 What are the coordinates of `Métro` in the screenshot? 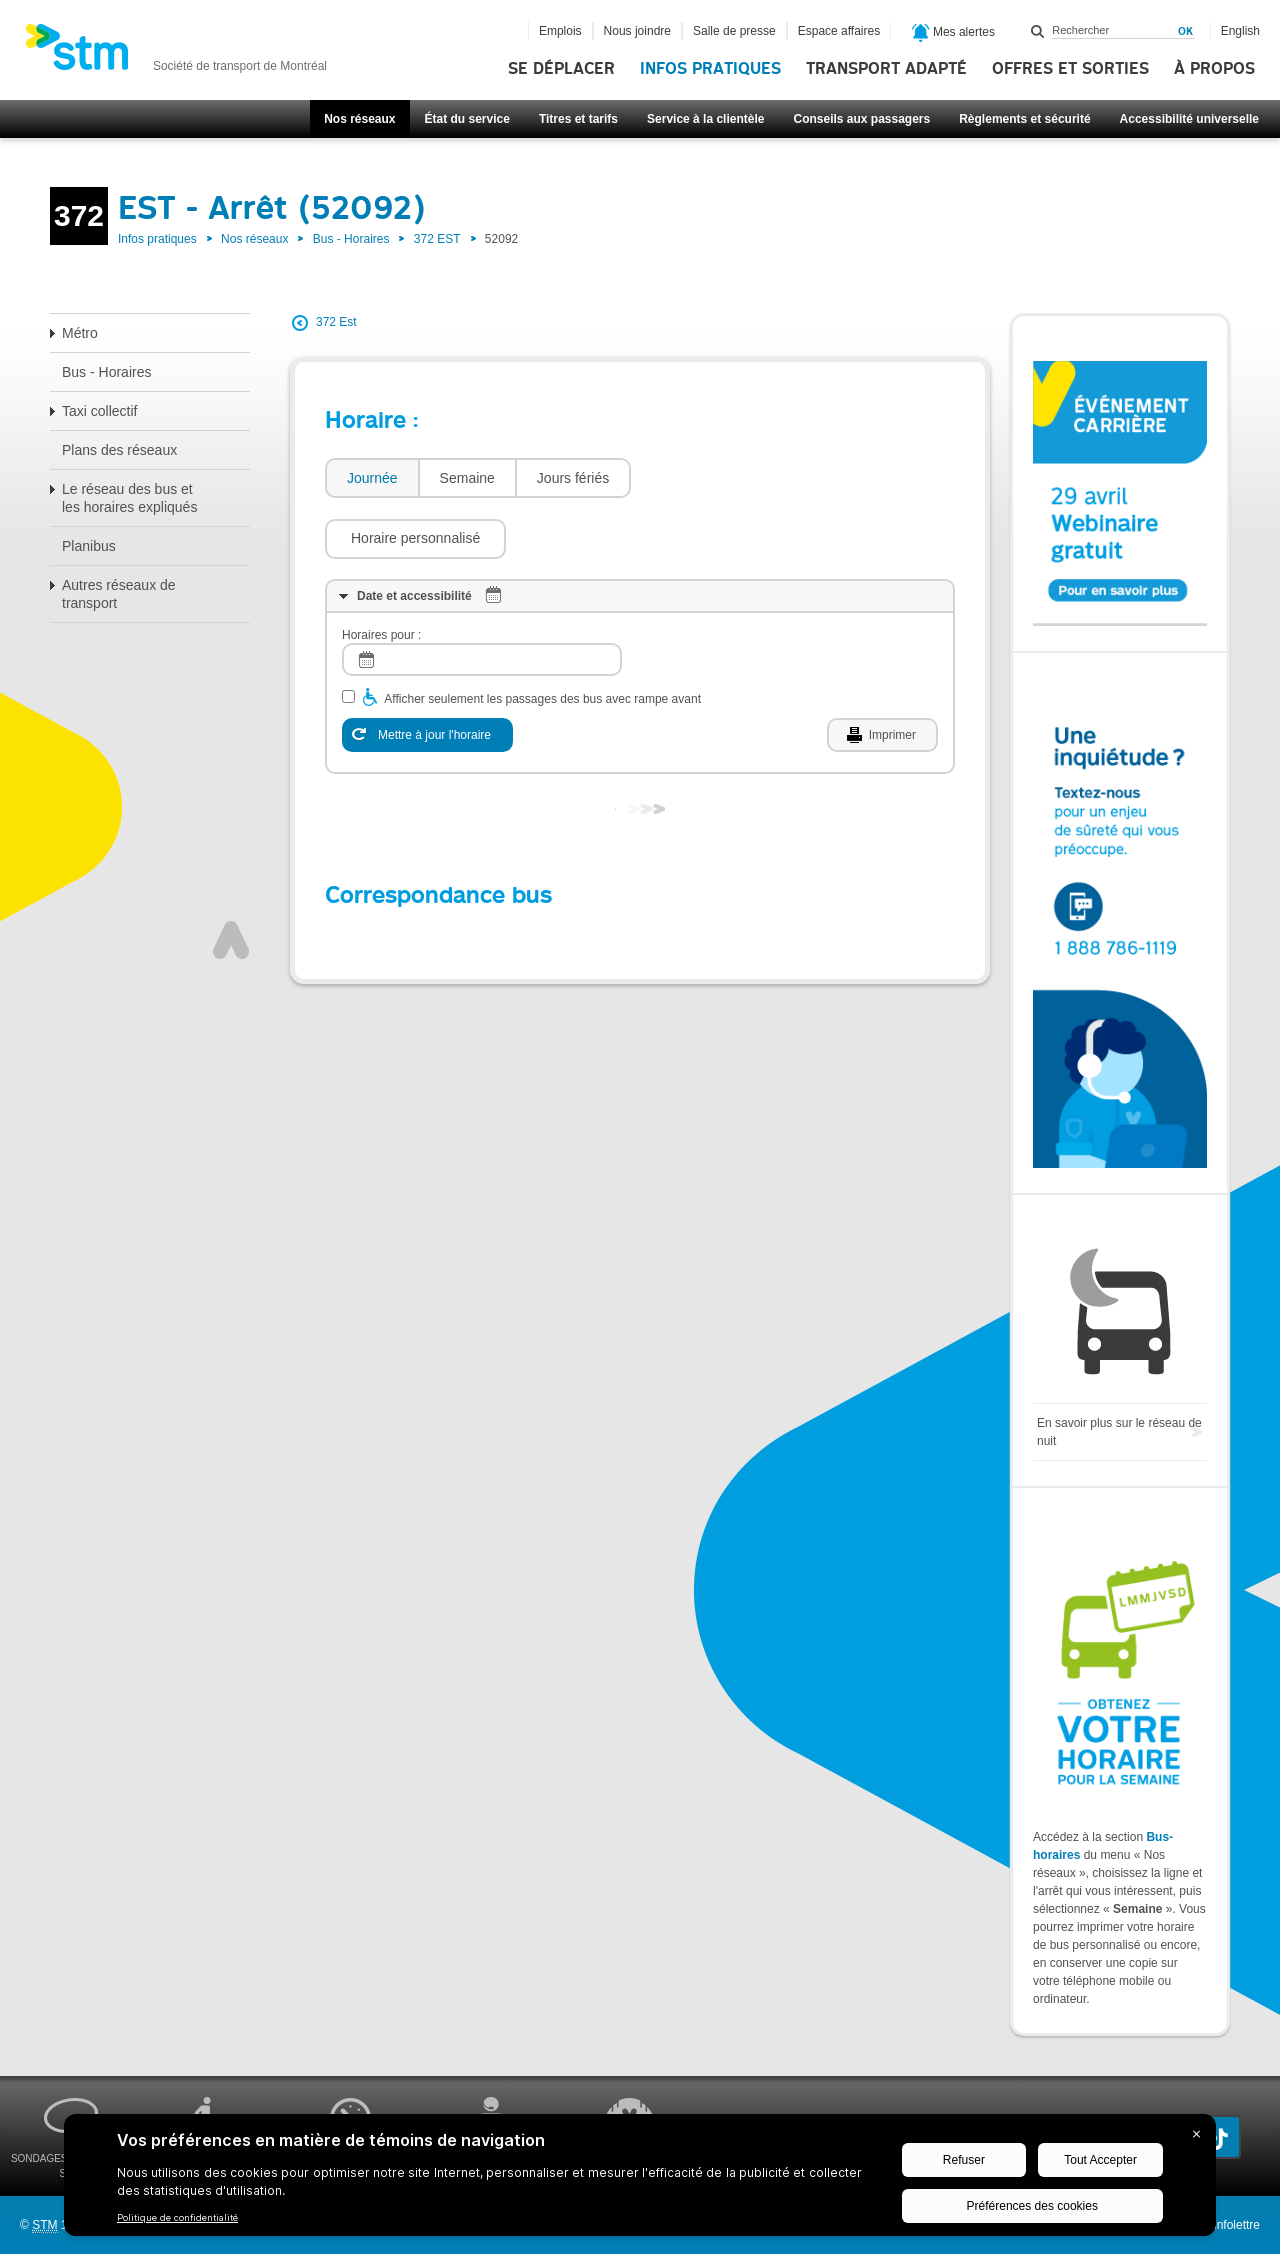 It's located at (80, 333).